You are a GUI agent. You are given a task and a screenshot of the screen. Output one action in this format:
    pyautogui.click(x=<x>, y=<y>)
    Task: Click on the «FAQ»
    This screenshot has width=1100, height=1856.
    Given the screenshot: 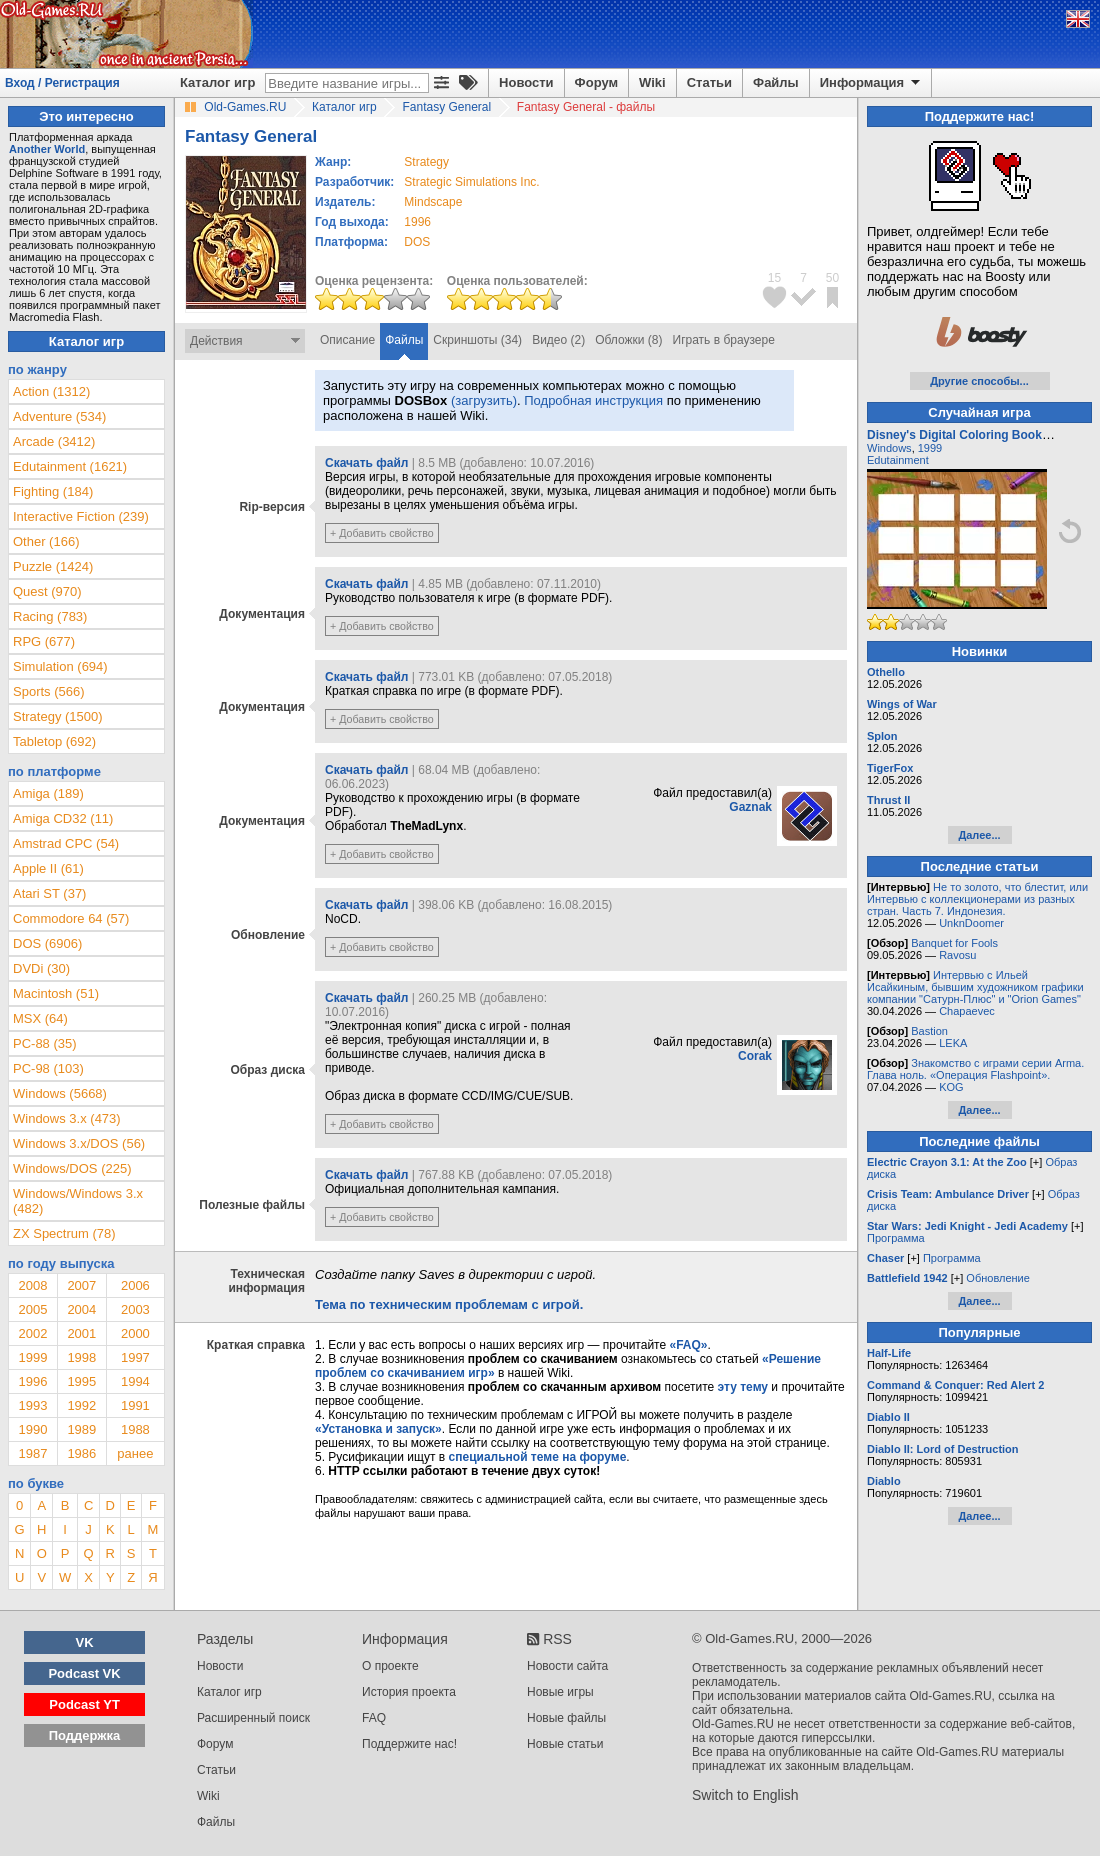 What is the action you would take?
    pyautogui.click(x=688, y=1345)
    